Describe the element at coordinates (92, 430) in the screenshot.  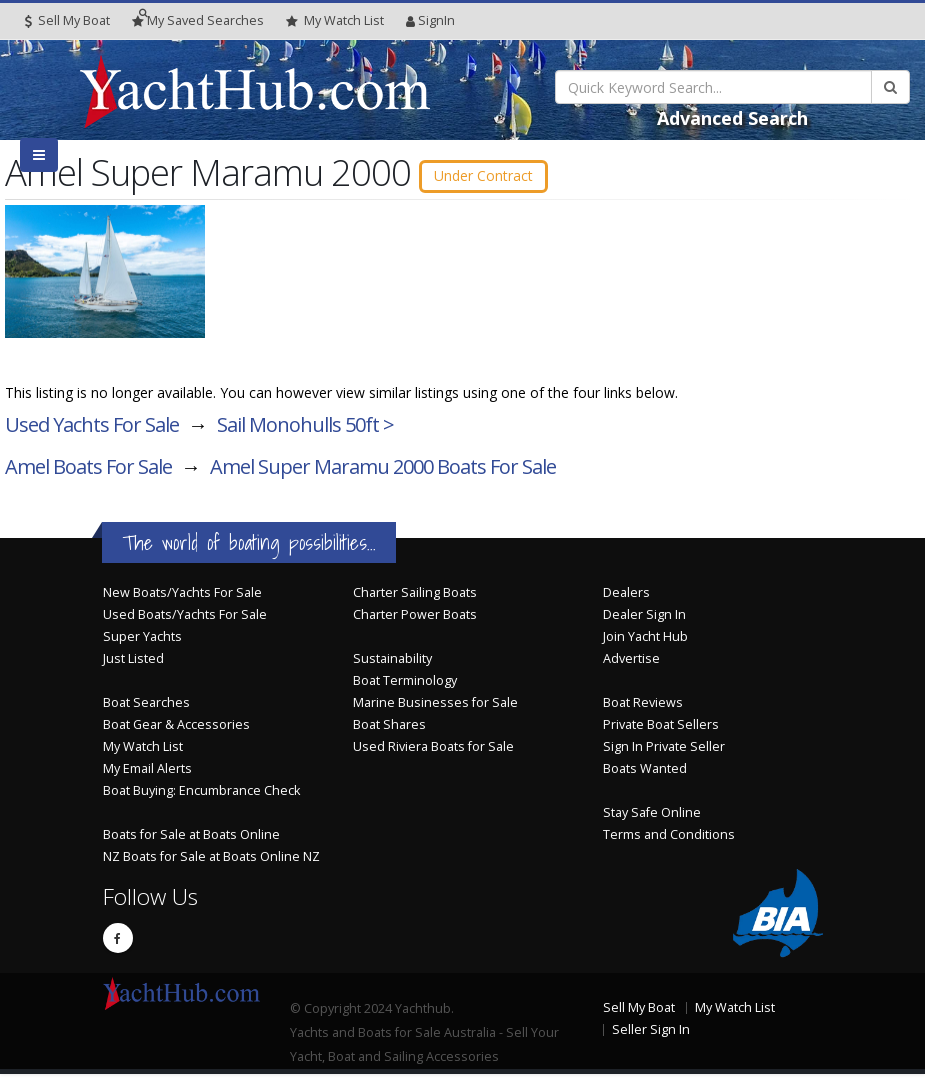
I see `Used Yachts For Sale` at that location.